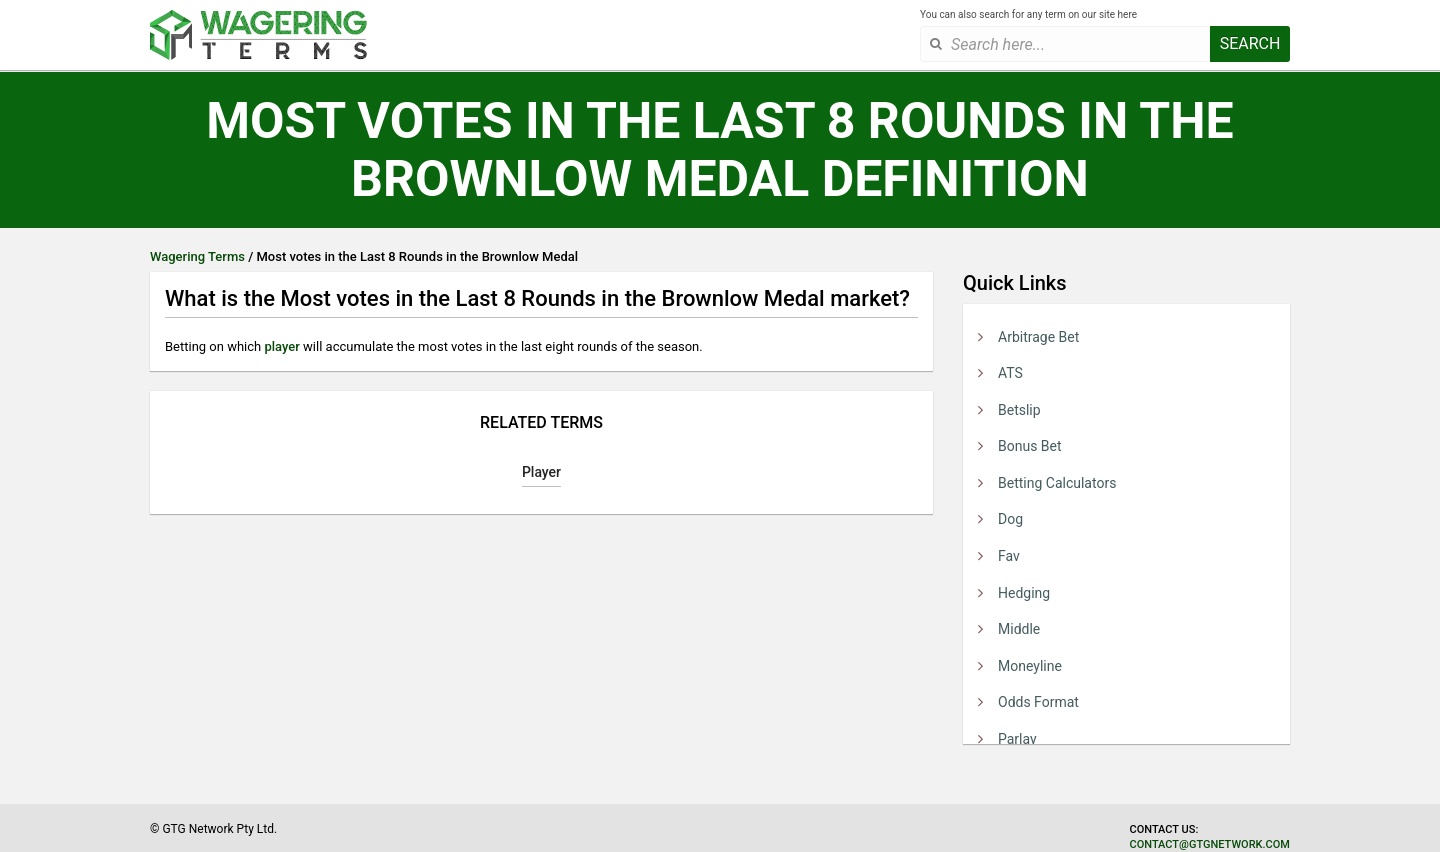 The image size is (1440, 852). Describe the element at coordinates (1010, 519) in the screenshot. I see `Dog` at that location.